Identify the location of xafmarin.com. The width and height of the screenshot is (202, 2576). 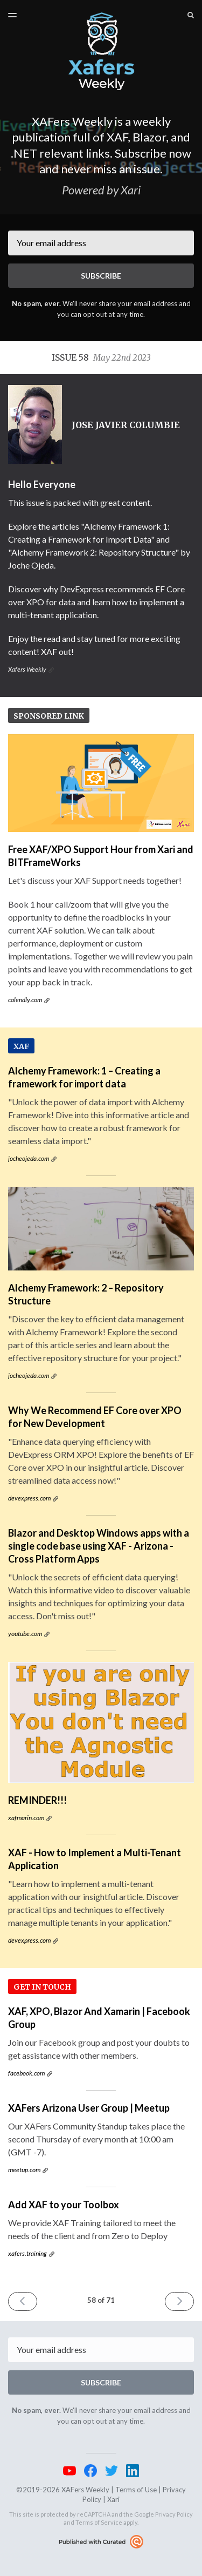
(26, 1818).